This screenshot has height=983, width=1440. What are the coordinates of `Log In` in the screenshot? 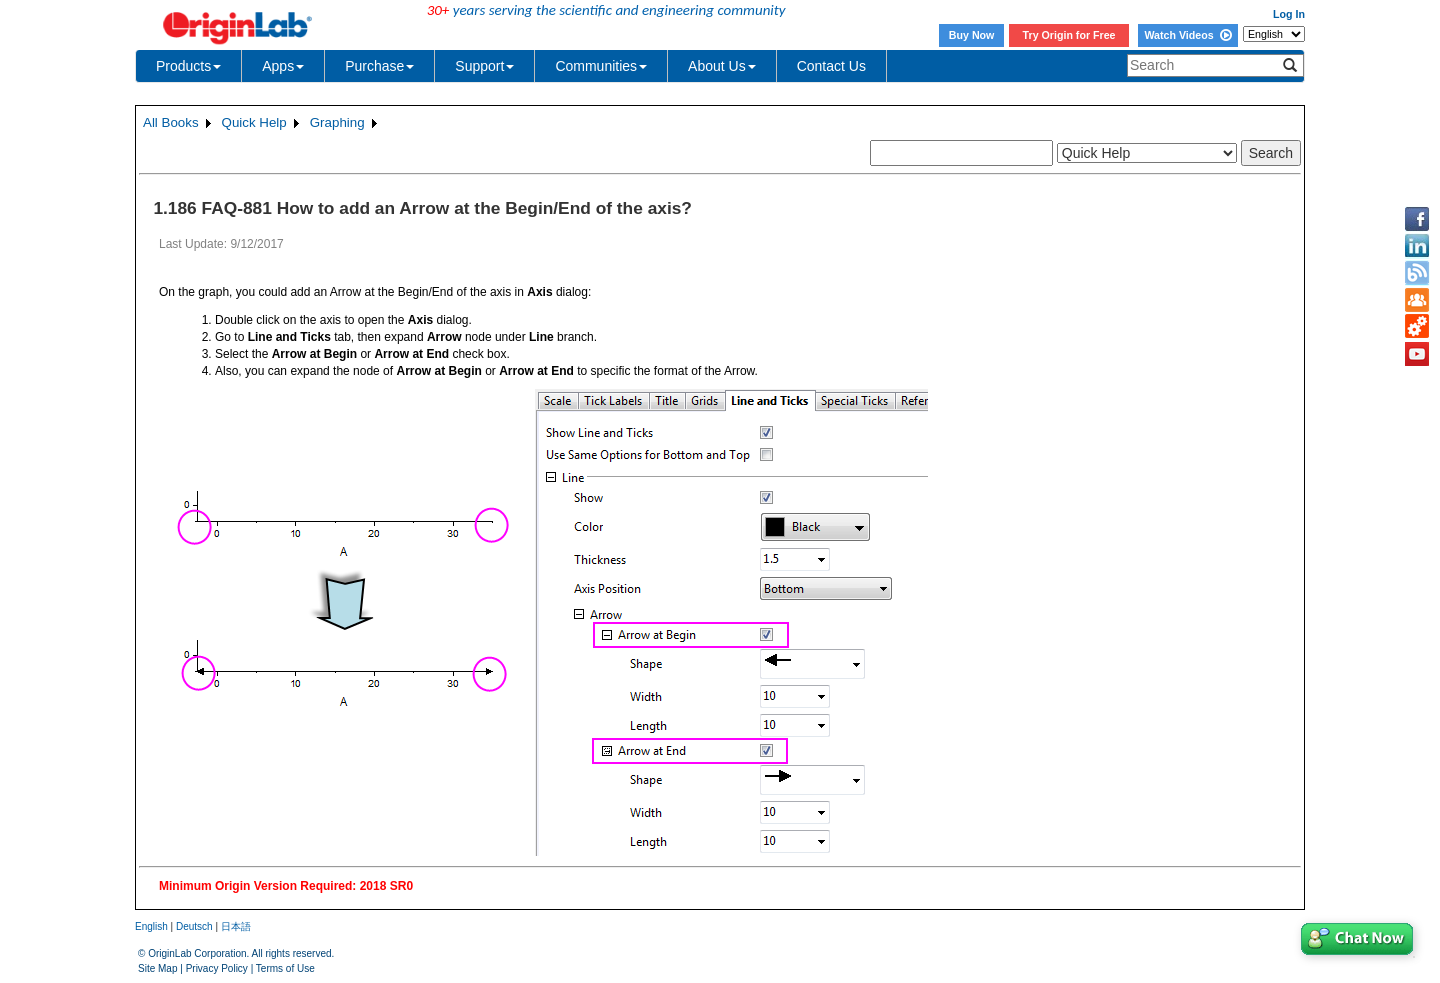 It's located at (1289, 14).